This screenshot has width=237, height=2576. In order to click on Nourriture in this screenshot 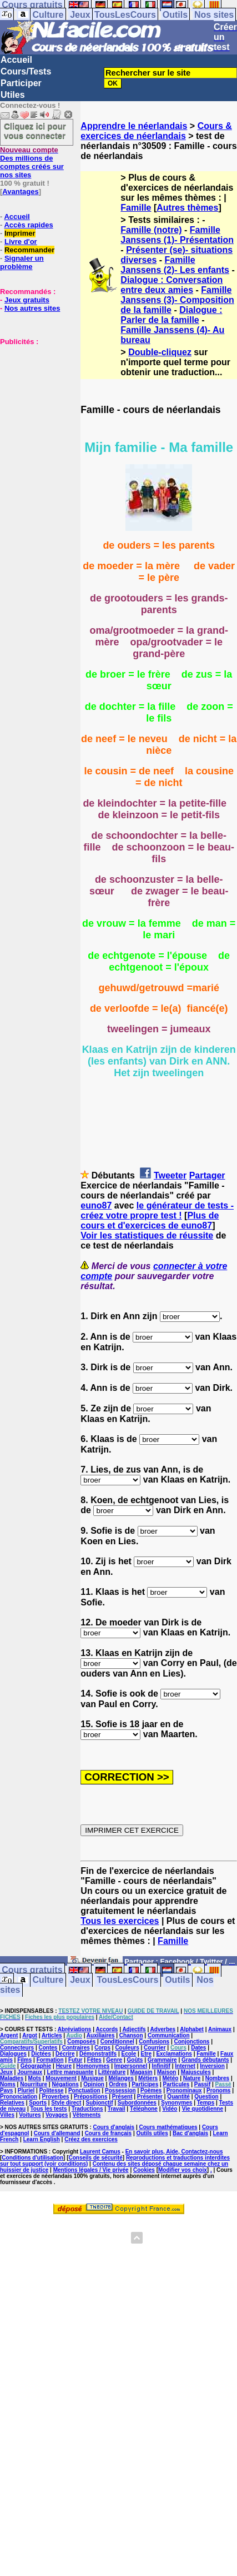, I will do `click(33, 2084)`.